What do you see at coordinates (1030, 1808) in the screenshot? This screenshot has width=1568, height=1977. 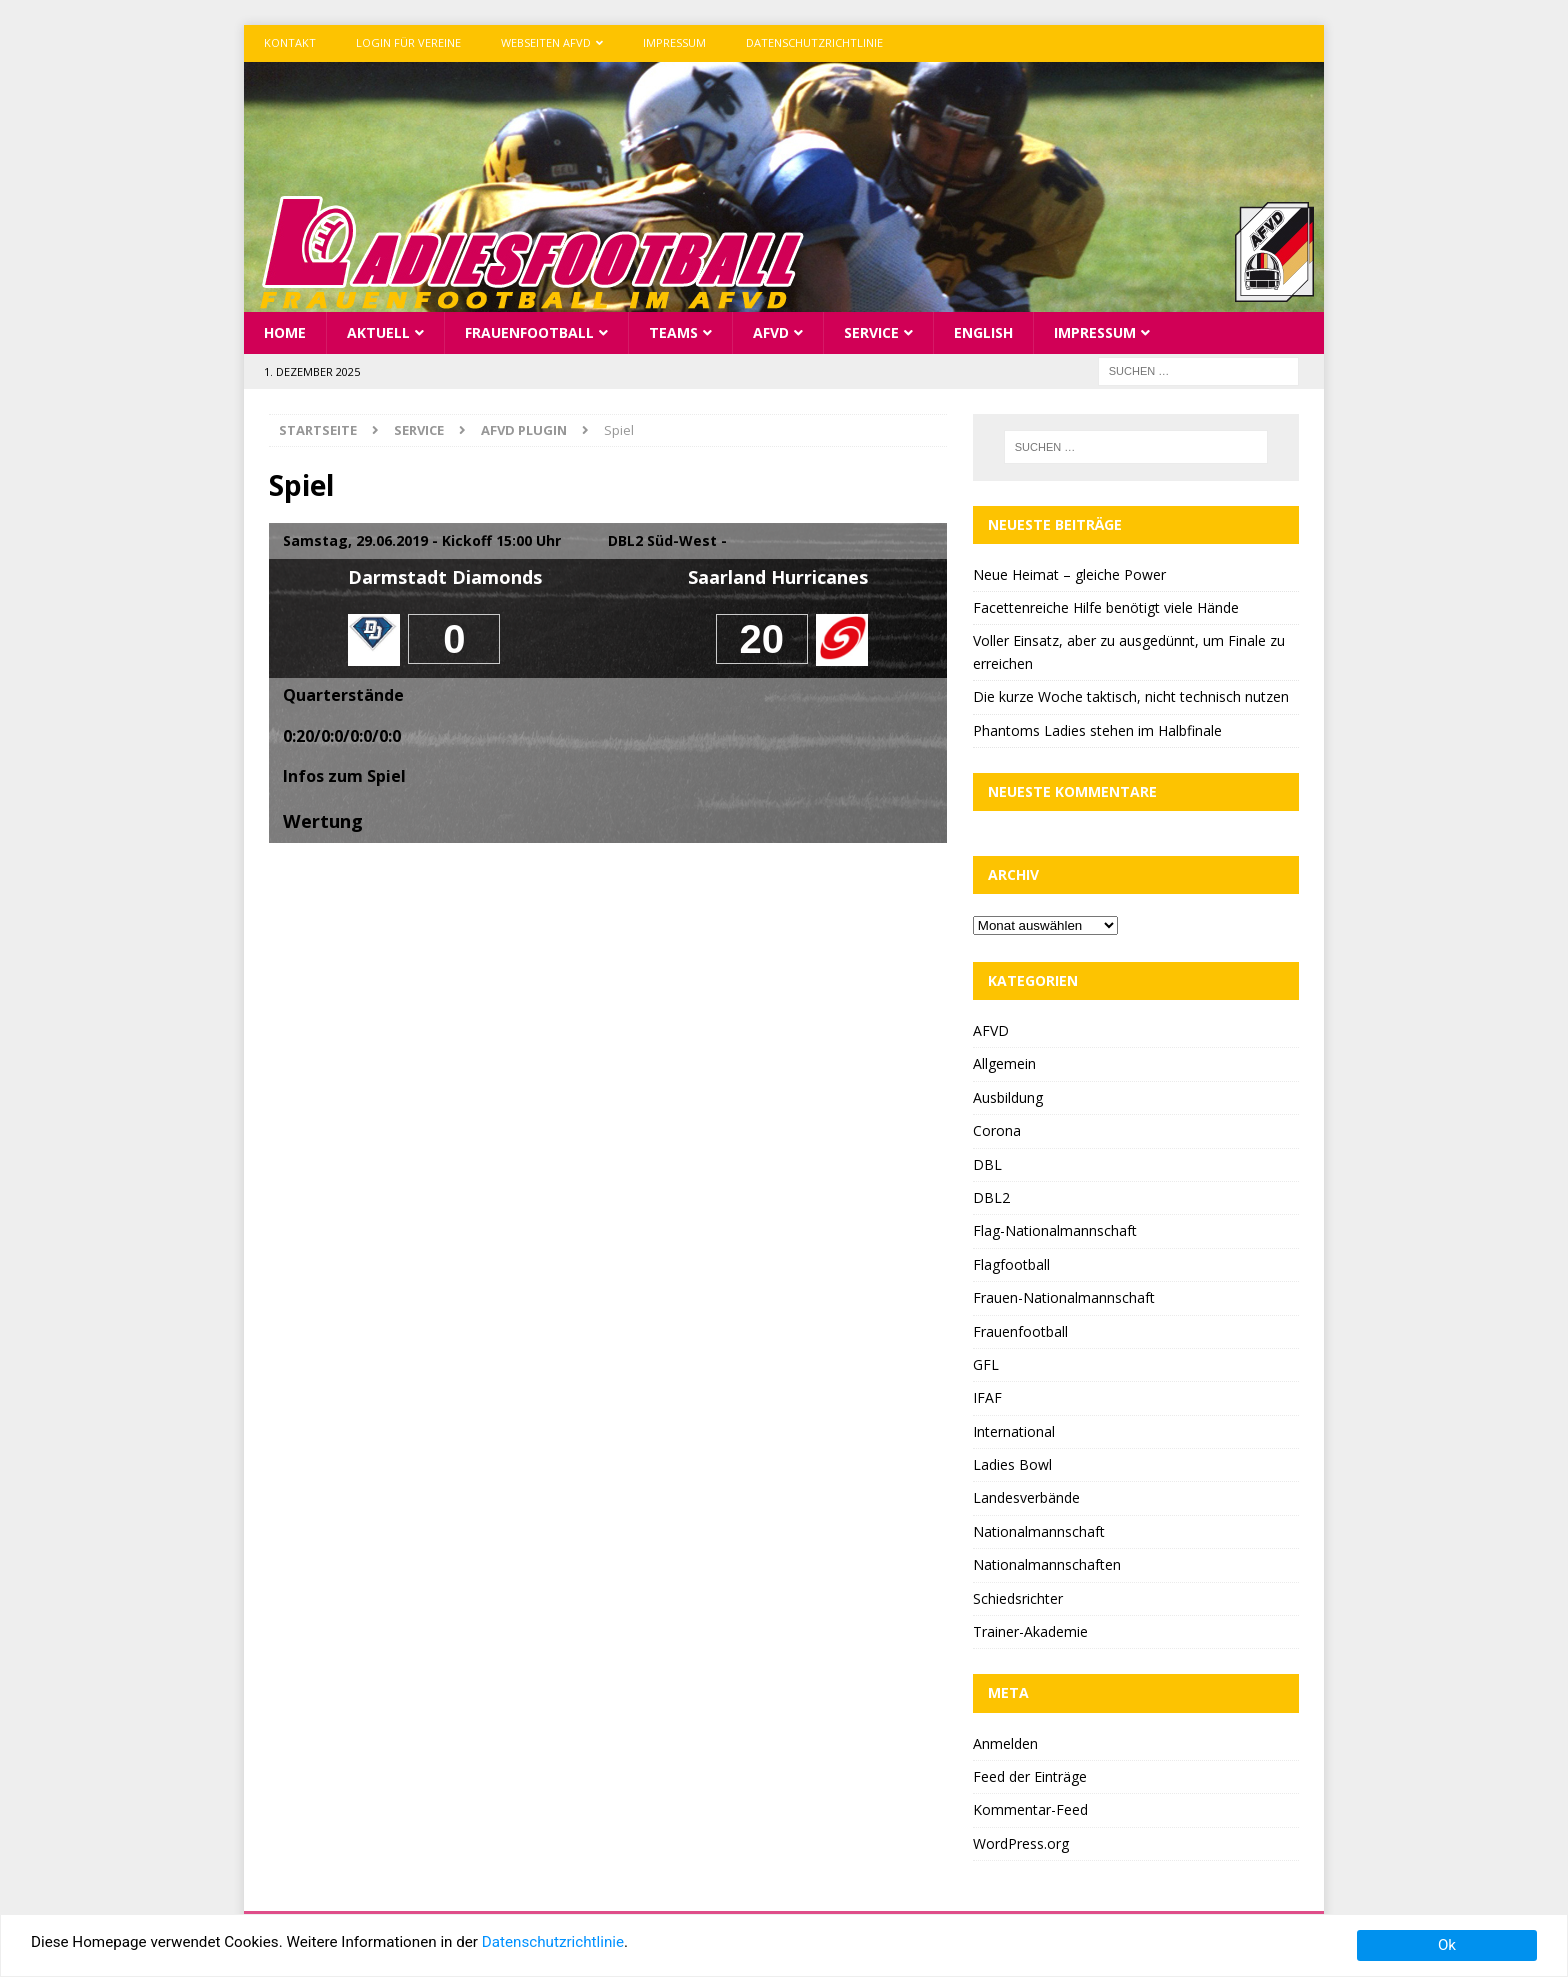 I see `Kommentar-Feed` at bounding box center [1030, 1808].